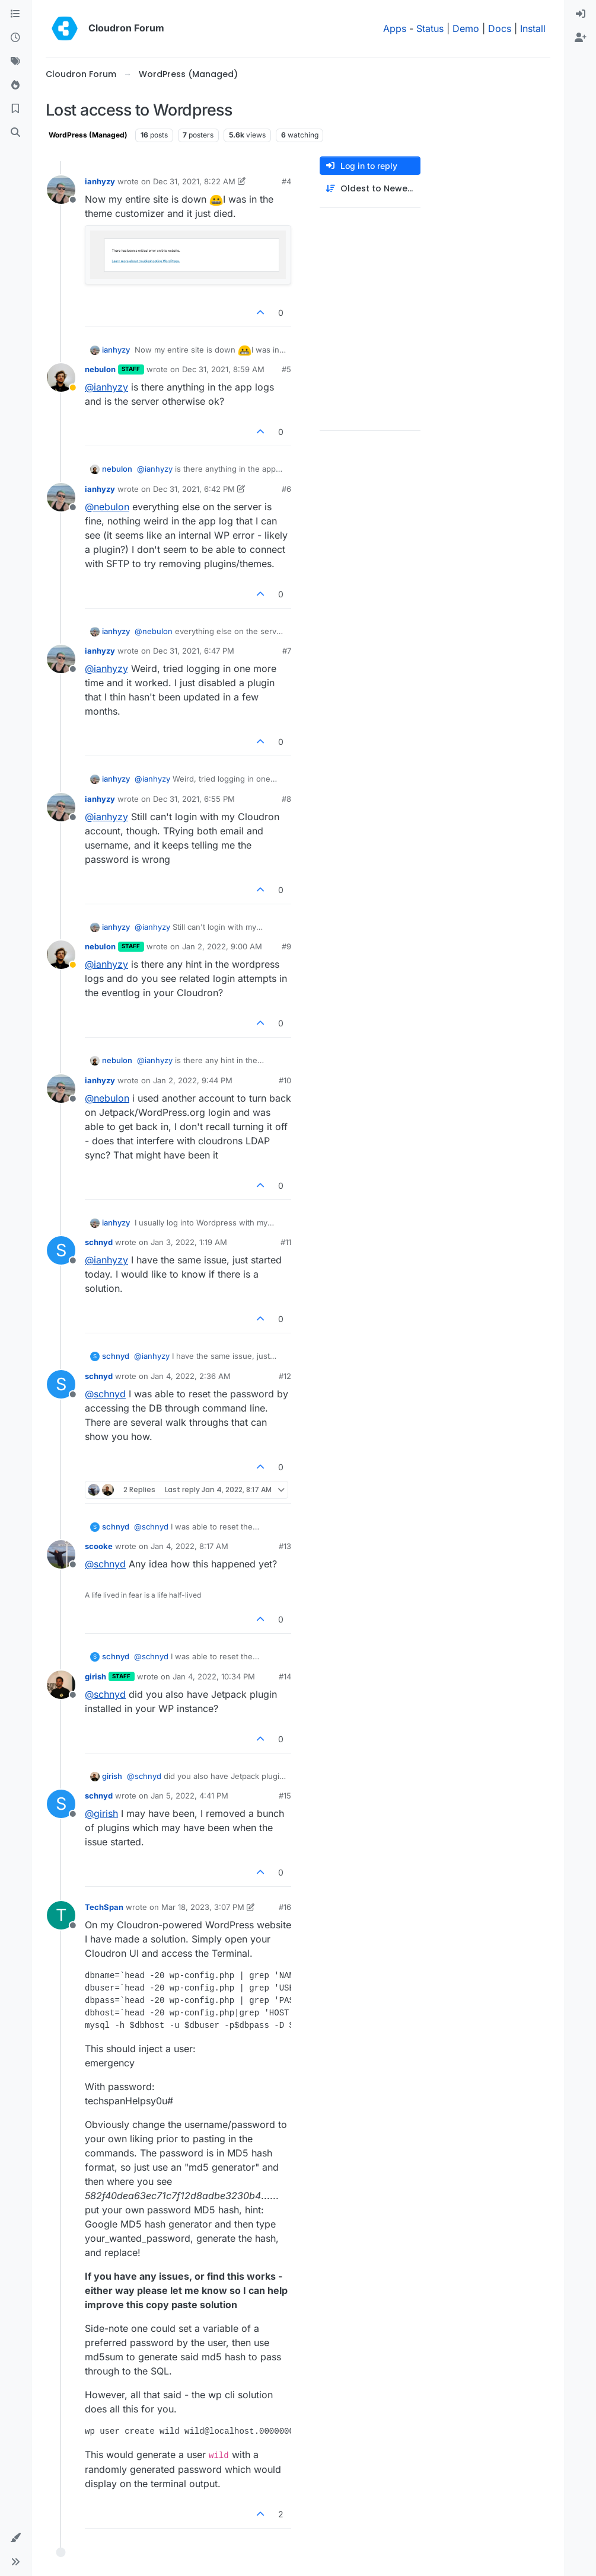 This screenshot has height=2576, width=596. What do you see at coordinates (285, 1080) in the screenshot?
I see `#10` at bounding box center [285, 1080].